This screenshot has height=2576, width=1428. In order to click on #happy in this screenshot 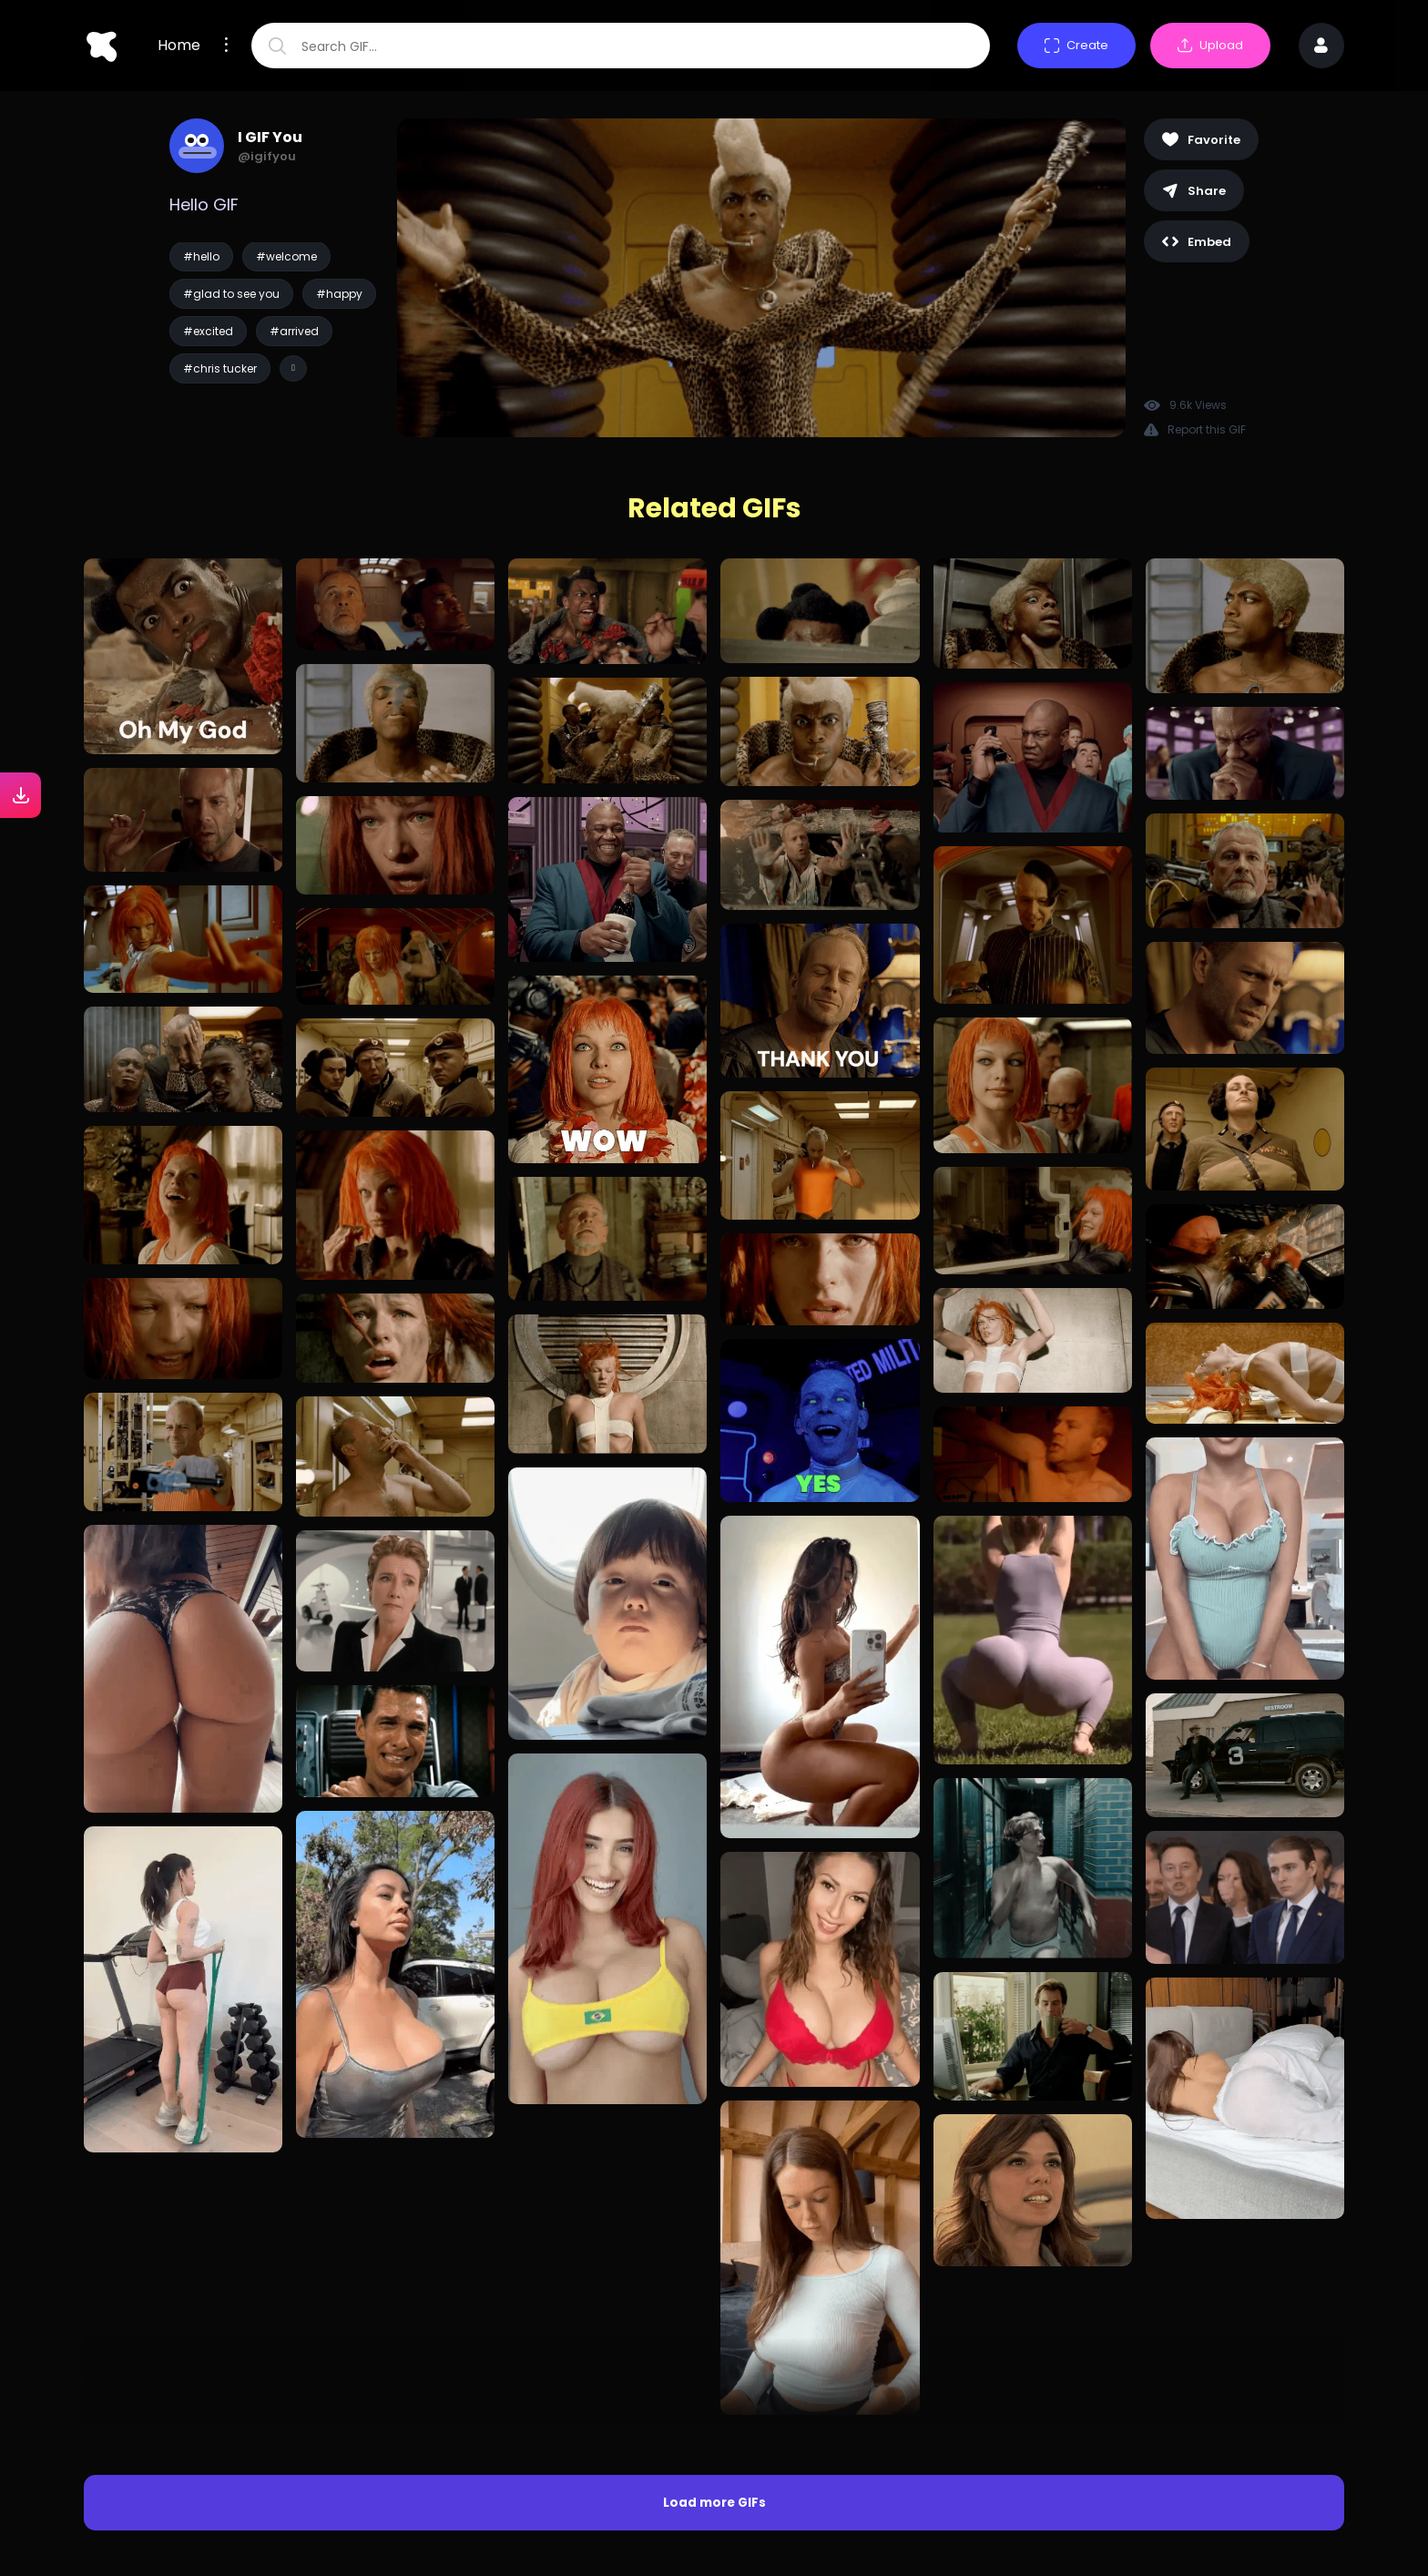, I will do `click(339, 294)`.